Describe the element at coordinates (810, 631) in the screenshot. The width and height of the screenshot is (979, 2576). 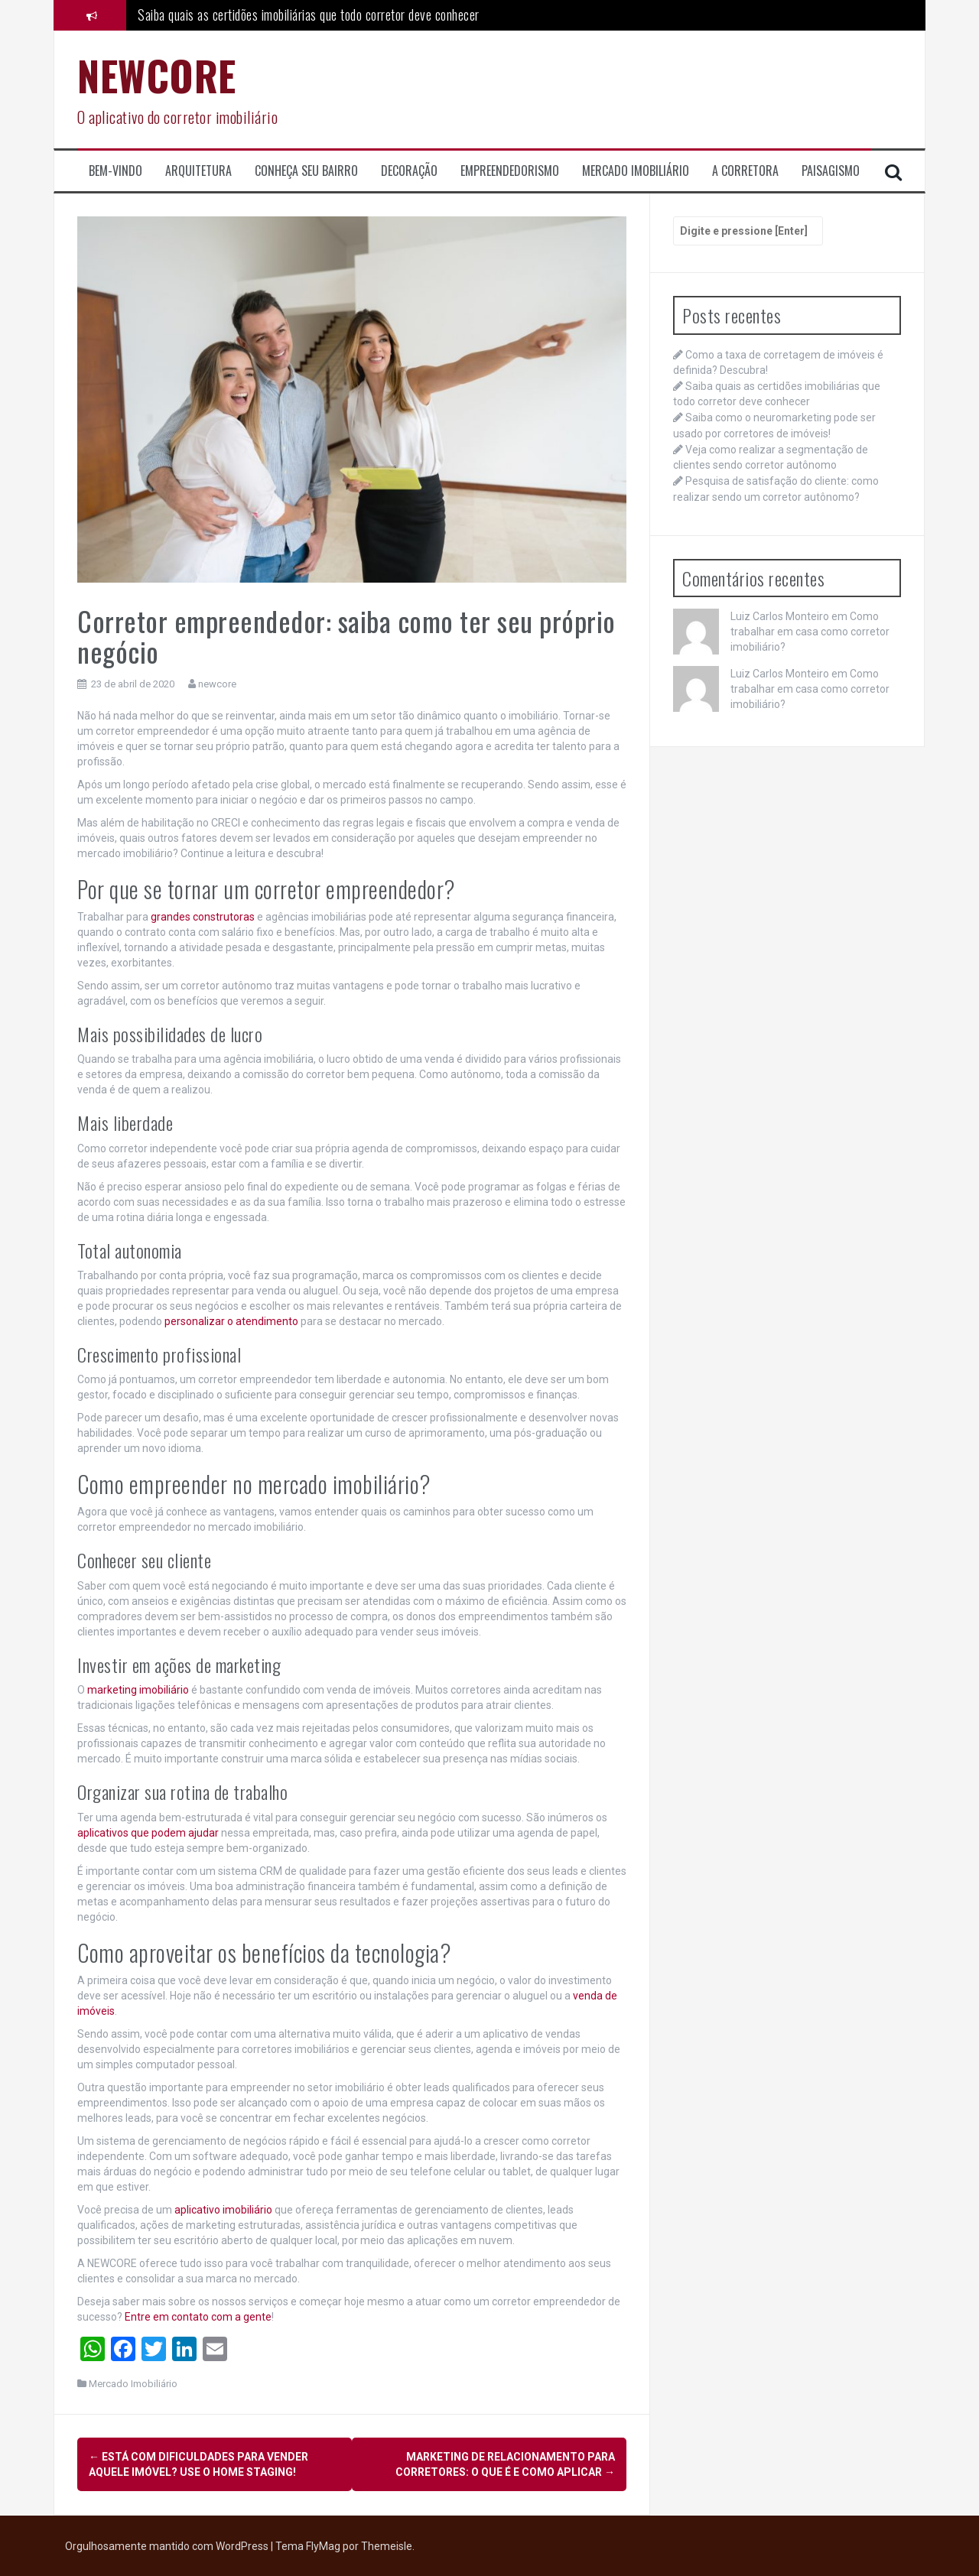
I see `Como trabalhar em casa como corretor imobiliário?` at that location.